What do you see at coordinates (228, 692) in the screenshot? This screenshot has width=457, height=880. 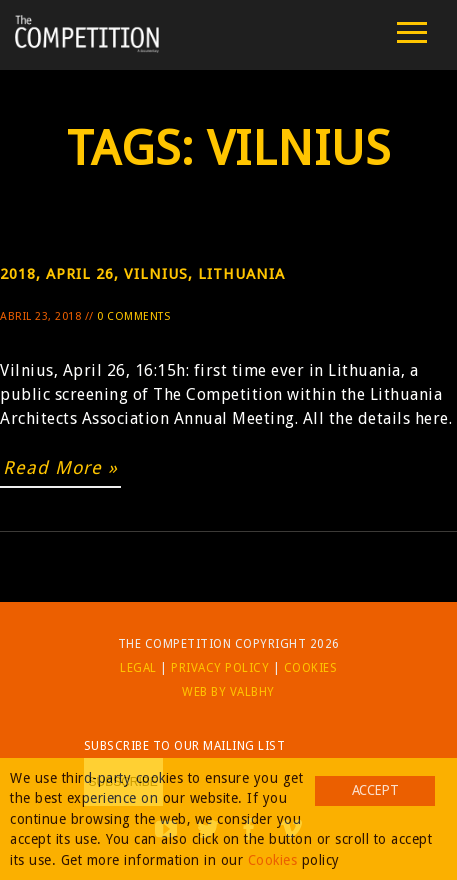 I see `Web by Valbhy` at bounding box center [228, 692].